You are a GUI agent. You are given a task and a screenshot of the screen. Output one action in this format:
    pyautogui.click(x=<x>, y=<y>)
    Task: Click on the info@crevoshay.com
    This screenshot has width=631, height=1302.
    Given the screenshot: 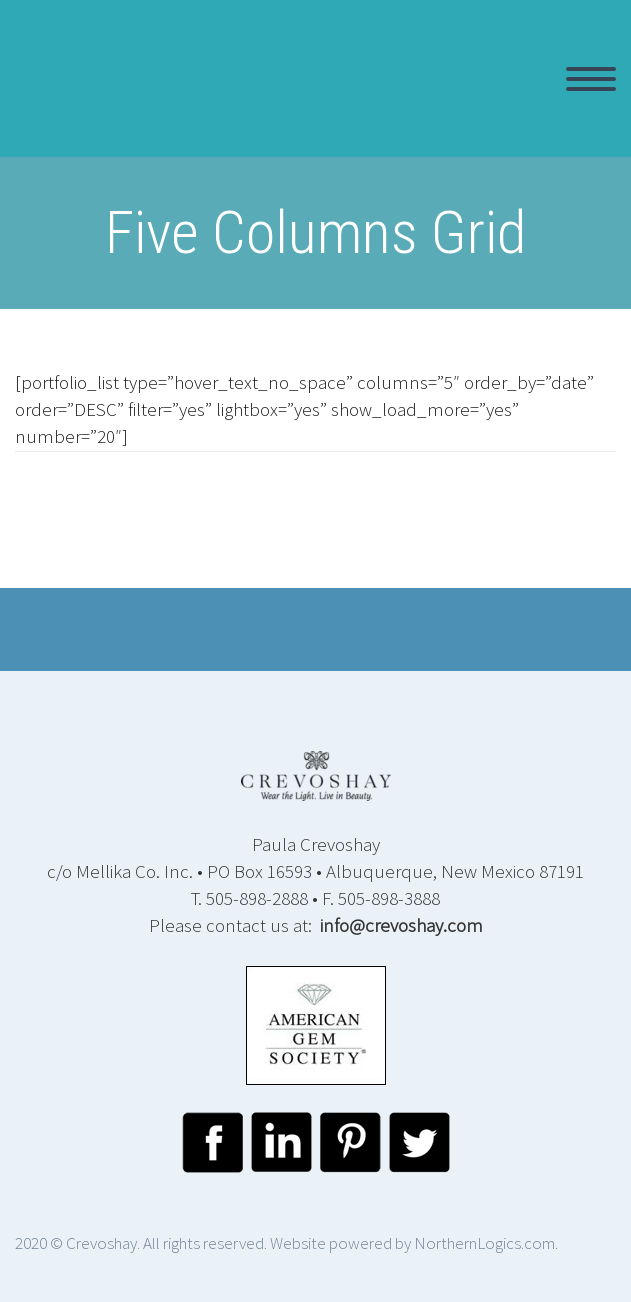 What is the action you would take?
    pyautogui.click(x=401, y=925)
    